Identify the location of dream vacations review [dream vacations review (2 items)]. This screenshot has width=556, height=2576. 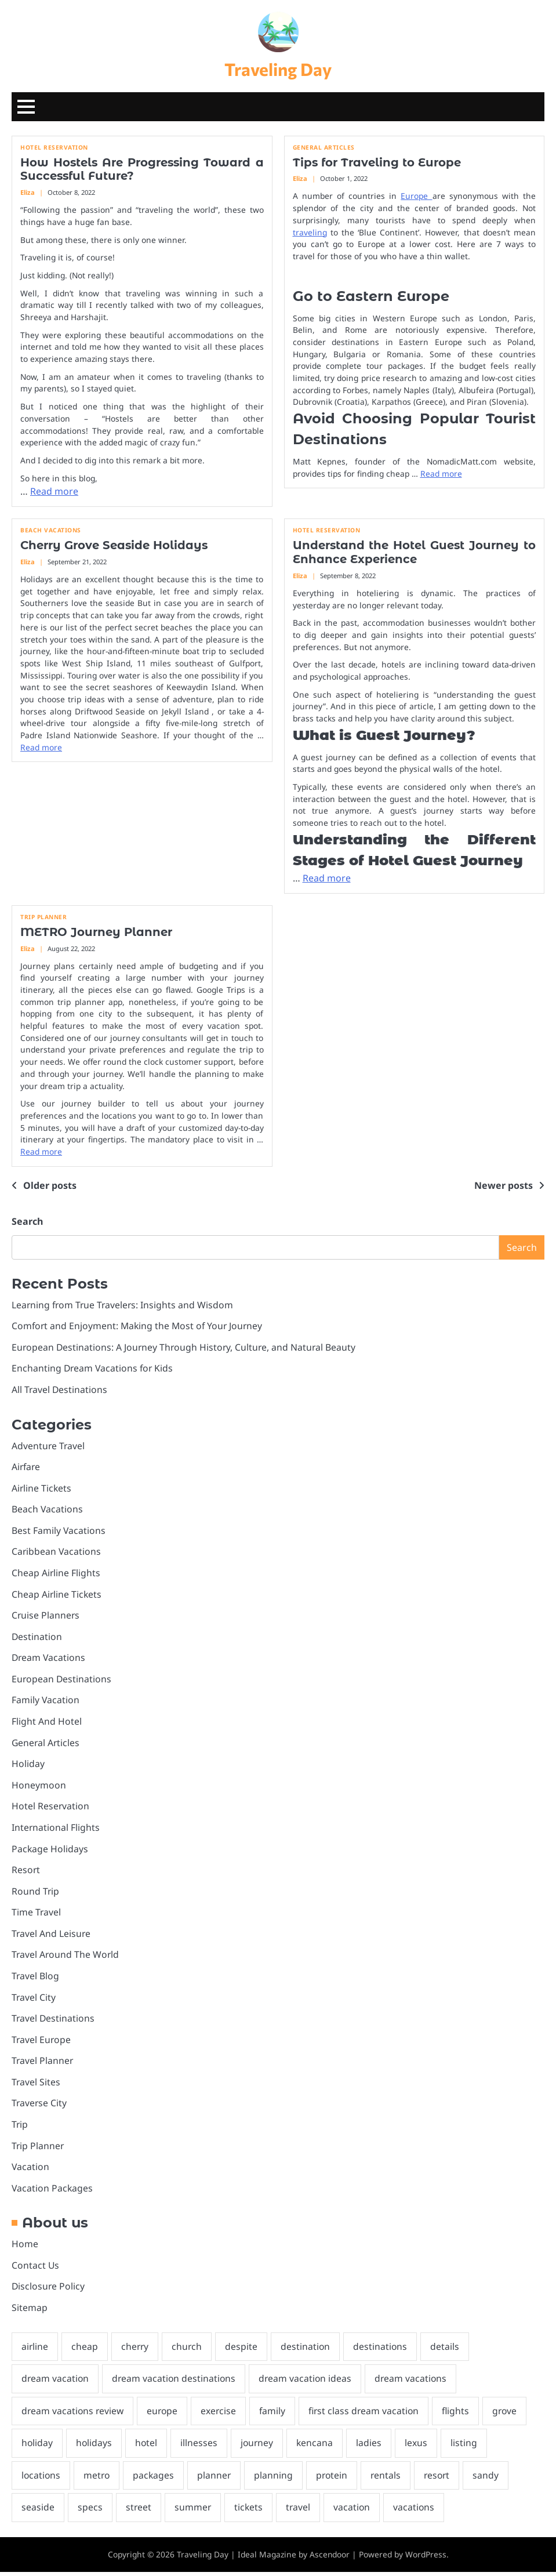
(73, 2414).